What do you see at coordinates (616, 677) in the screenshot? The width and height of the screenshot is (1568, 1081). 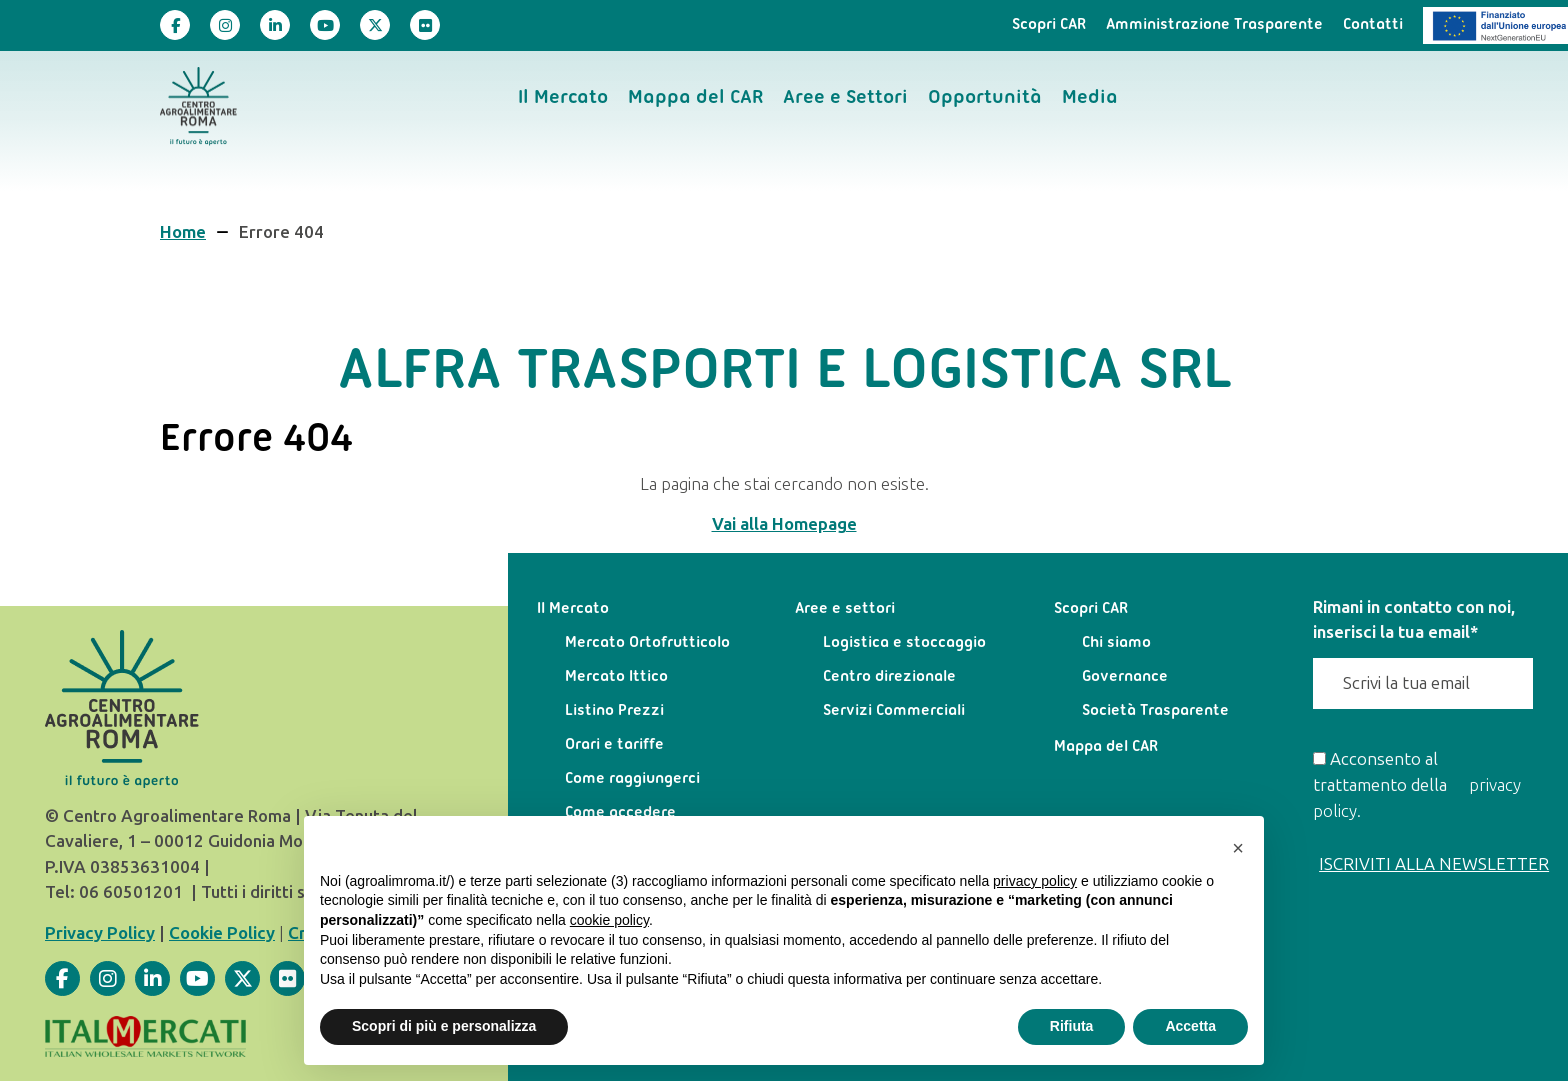 I see `Mercato Ittico [menuitem]` at bounding box center [616, 677].